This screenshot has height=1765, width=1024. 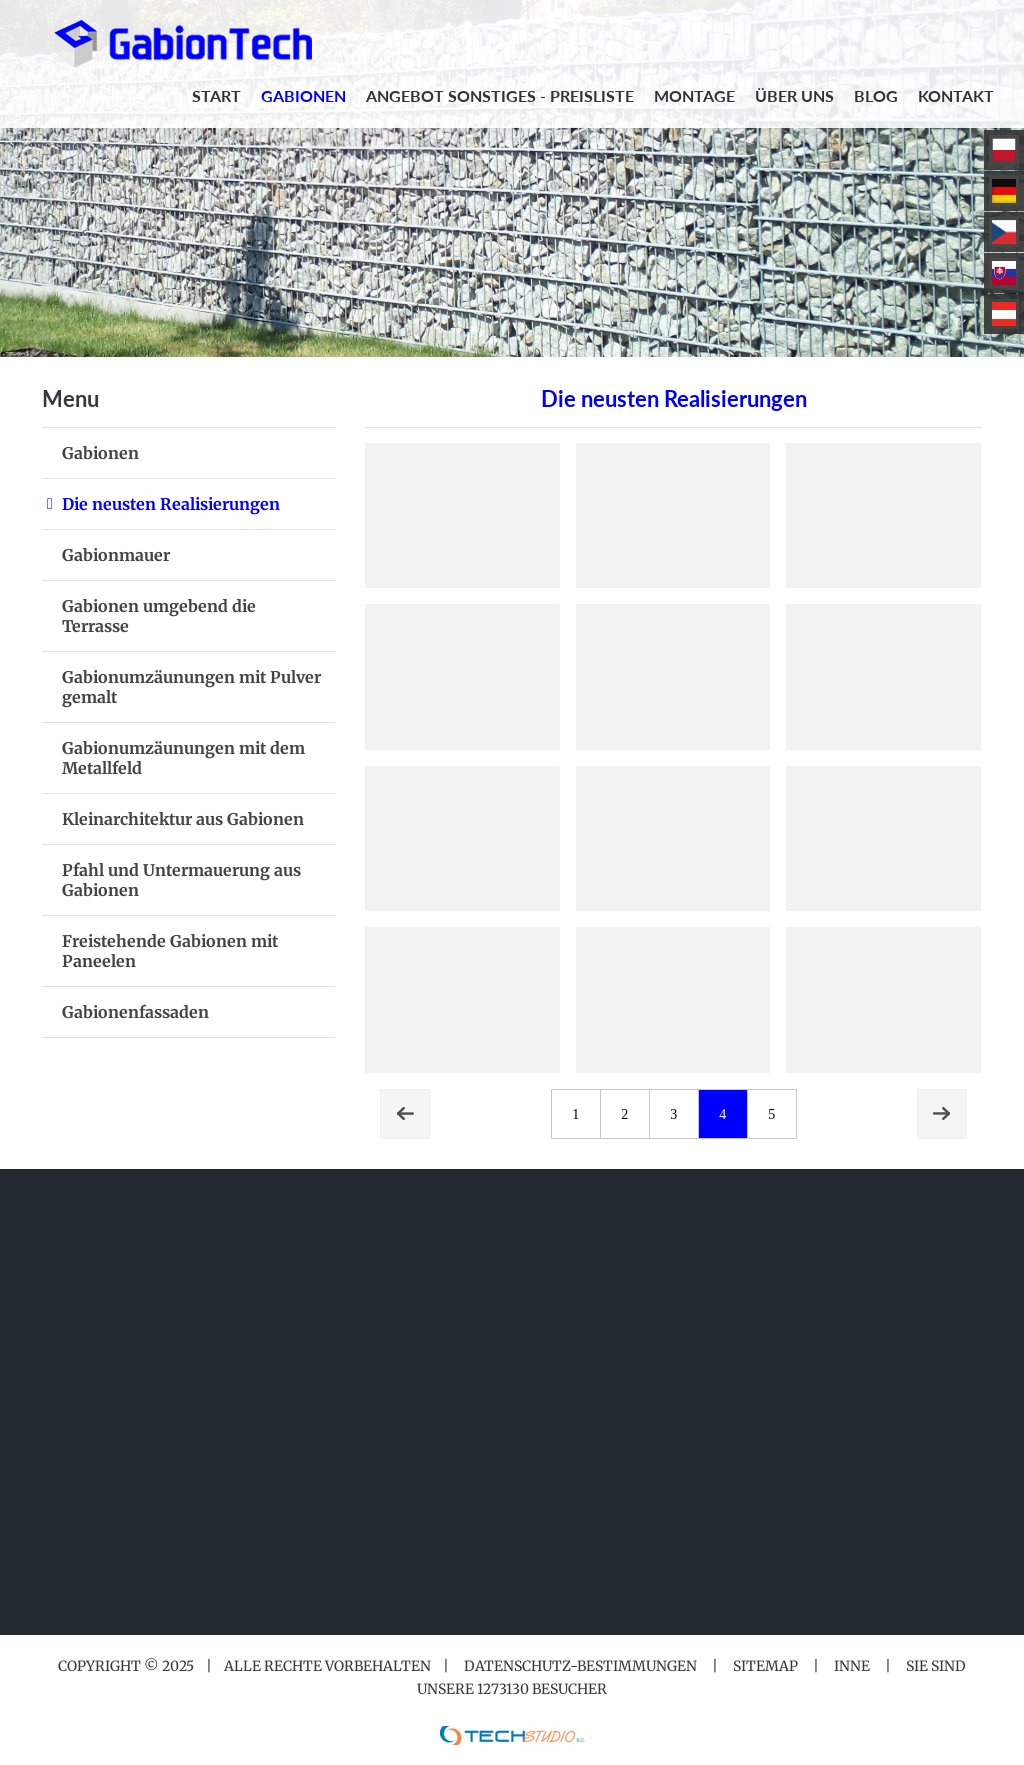 What do you see at coordinates (765, 1666) in the screenshot?
I see `Sitemap` at bounding box center [765, 1666].